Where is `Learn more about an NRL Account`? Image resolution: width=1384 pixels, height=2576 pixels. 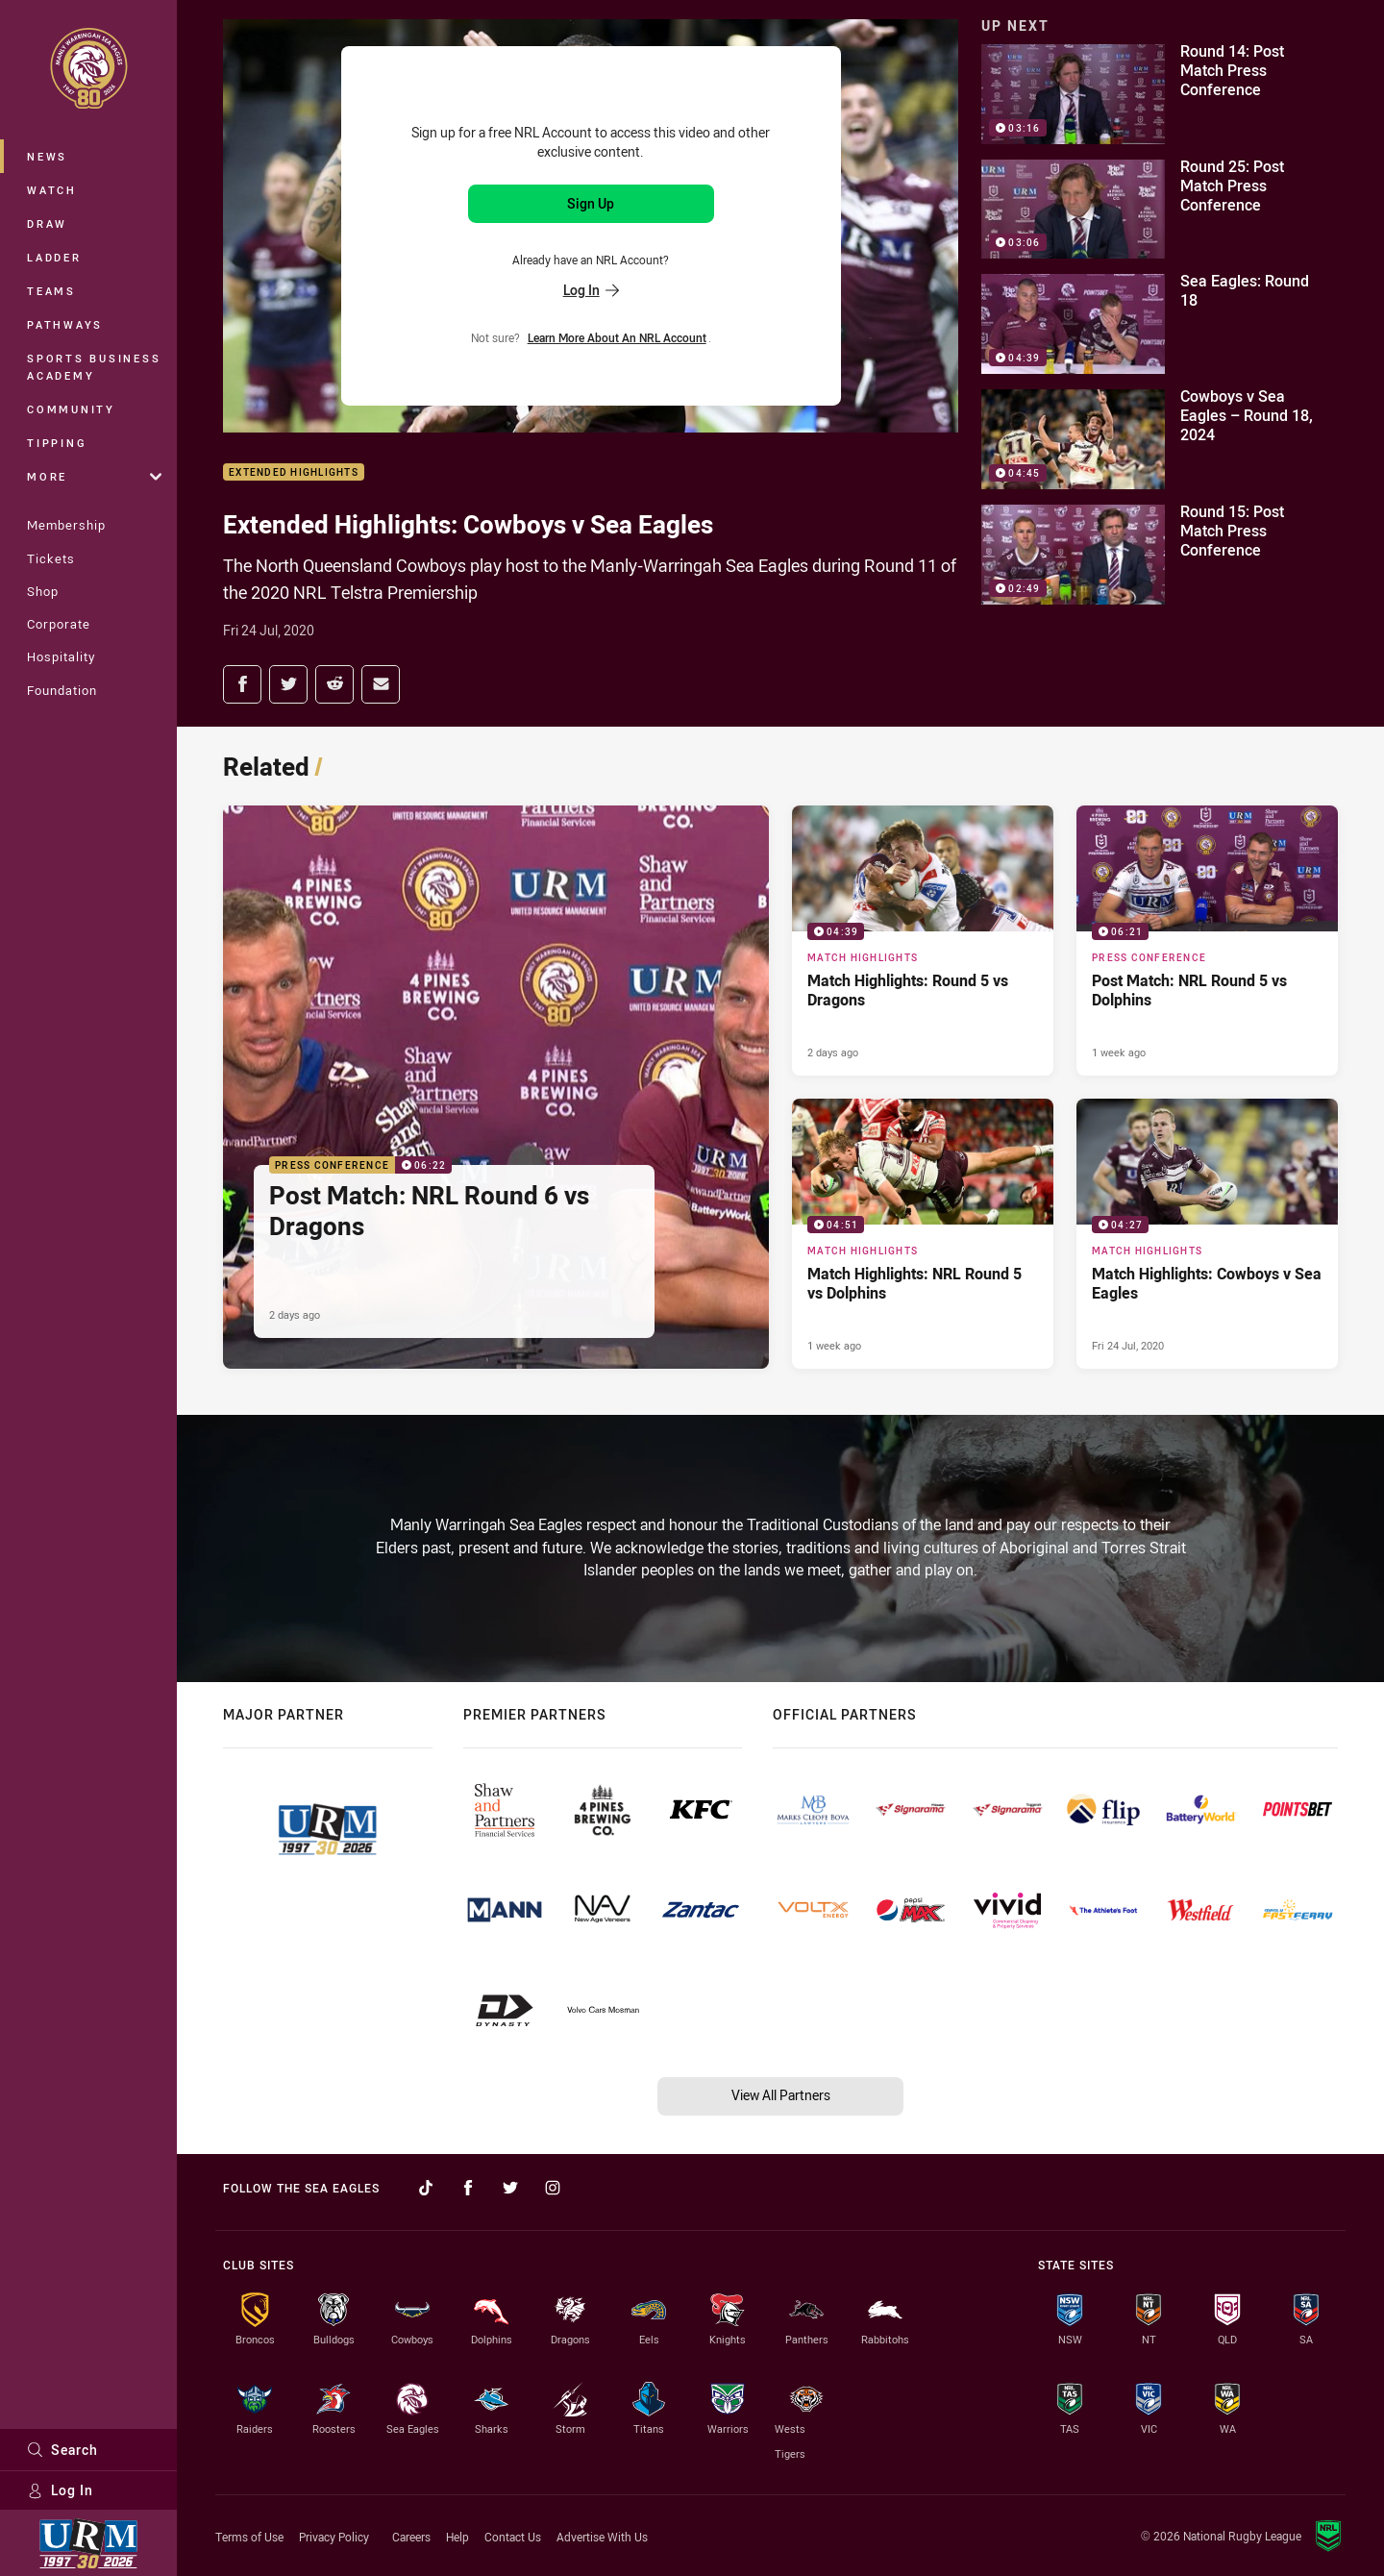 Learn more about an NRL Account is located at coordinates (617, 337).